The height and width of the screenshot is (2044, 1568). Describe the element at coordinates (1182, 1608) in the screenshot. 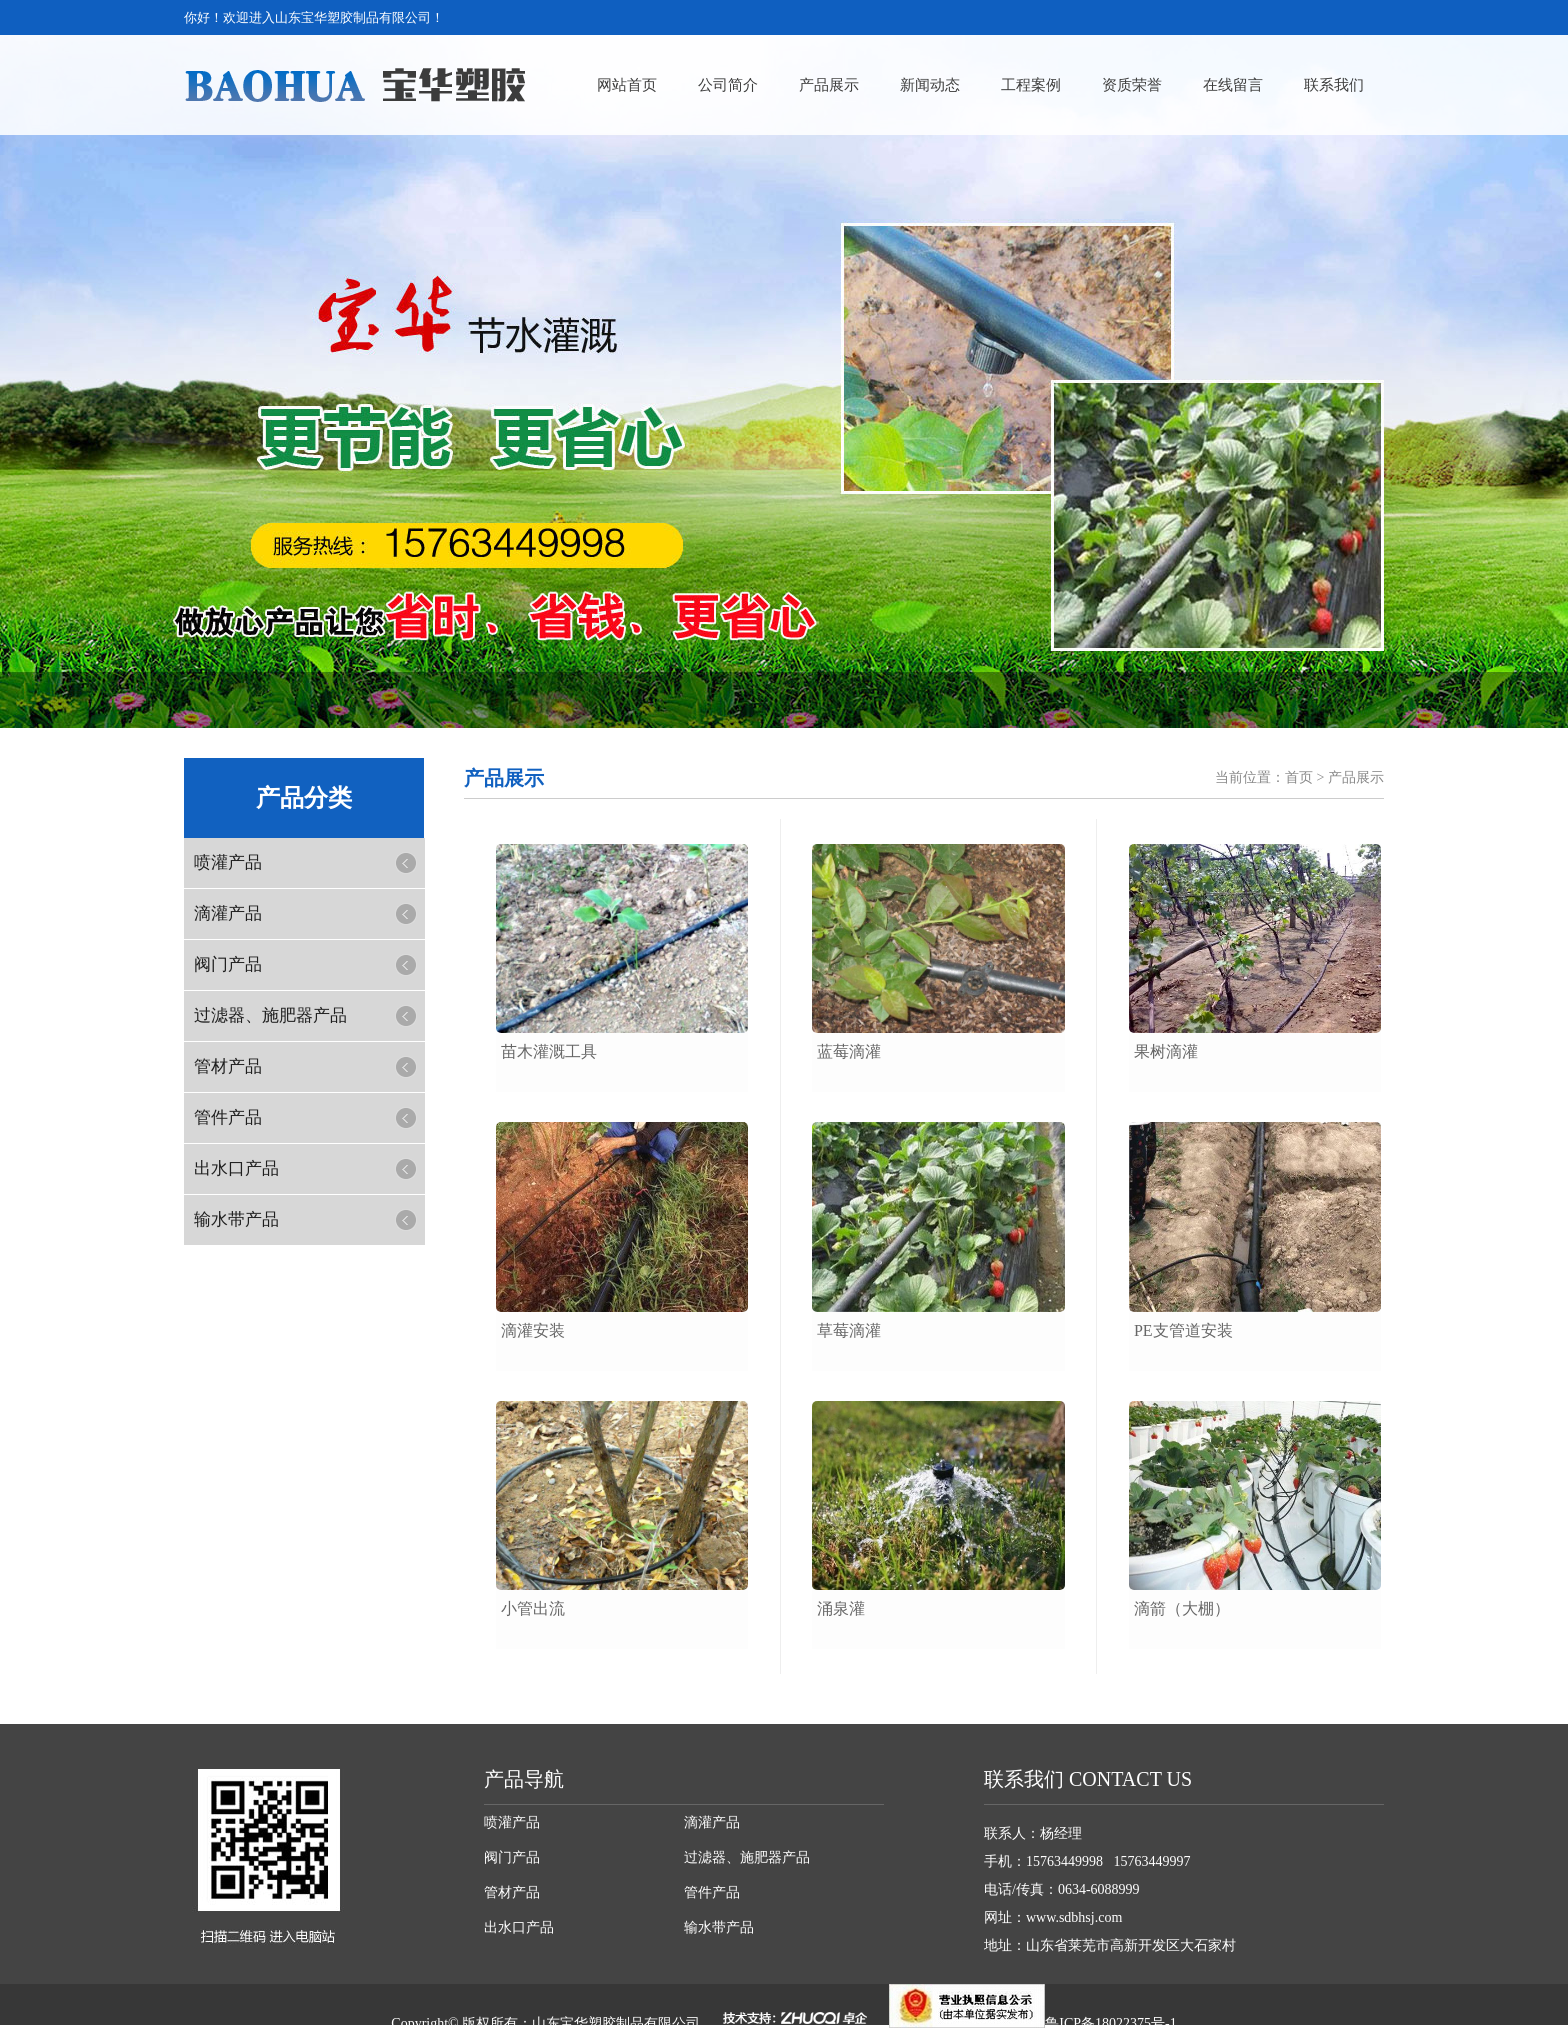

I see `滴箭（大棚）` at that location.